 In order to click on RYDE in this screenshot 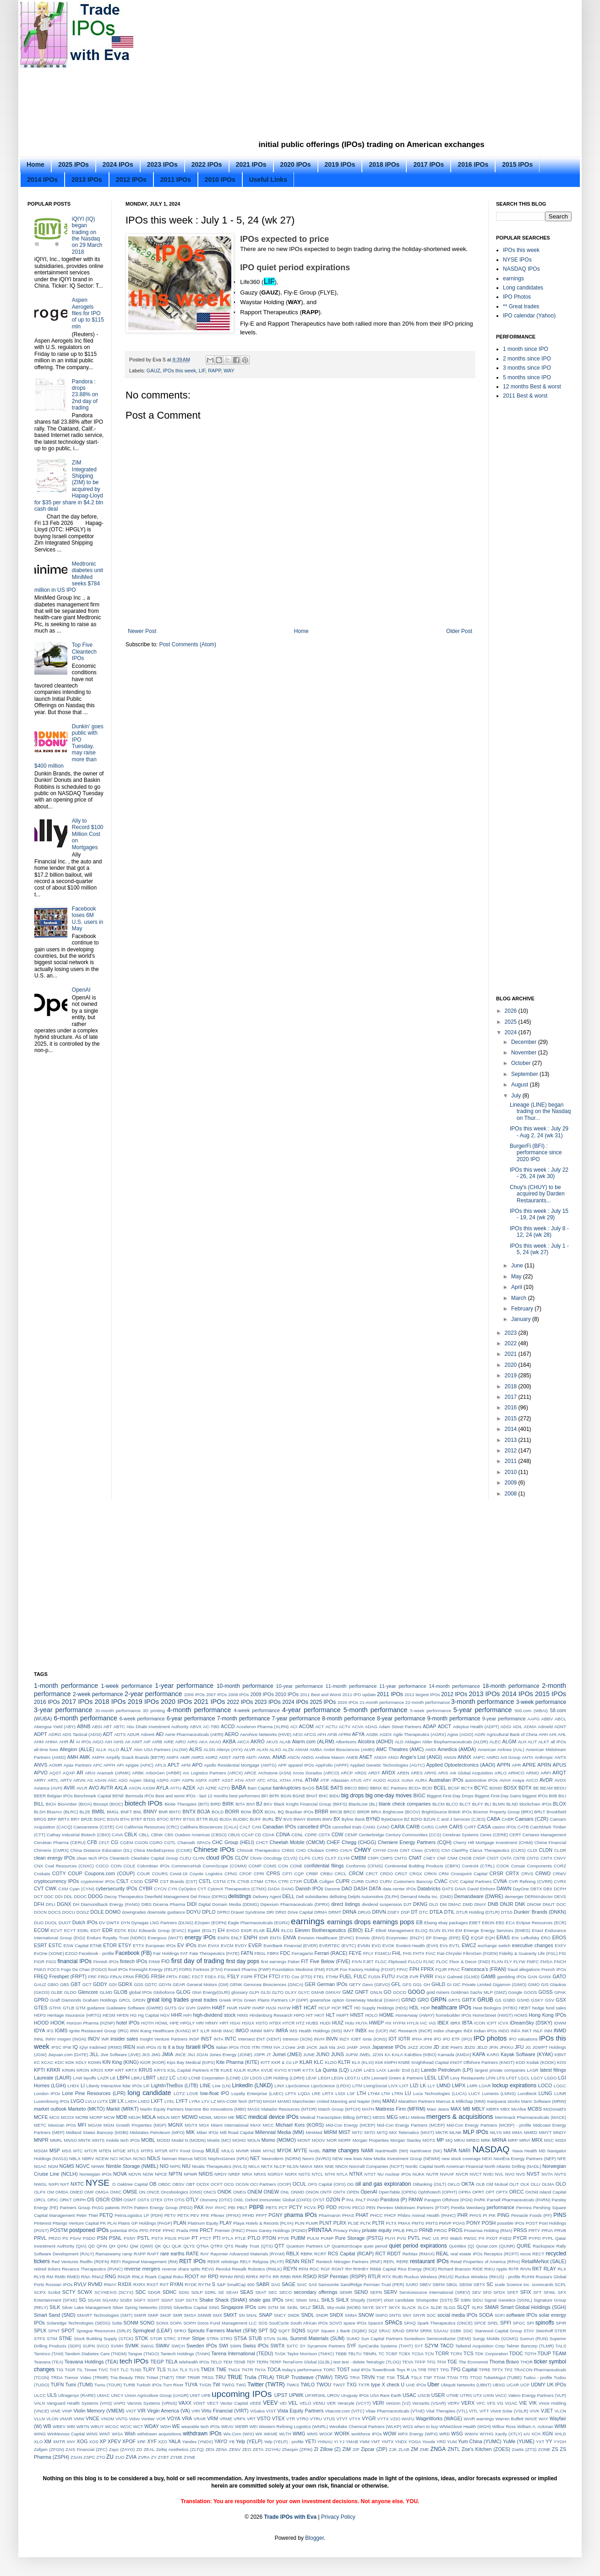, I will do `click(190, 2284)`.